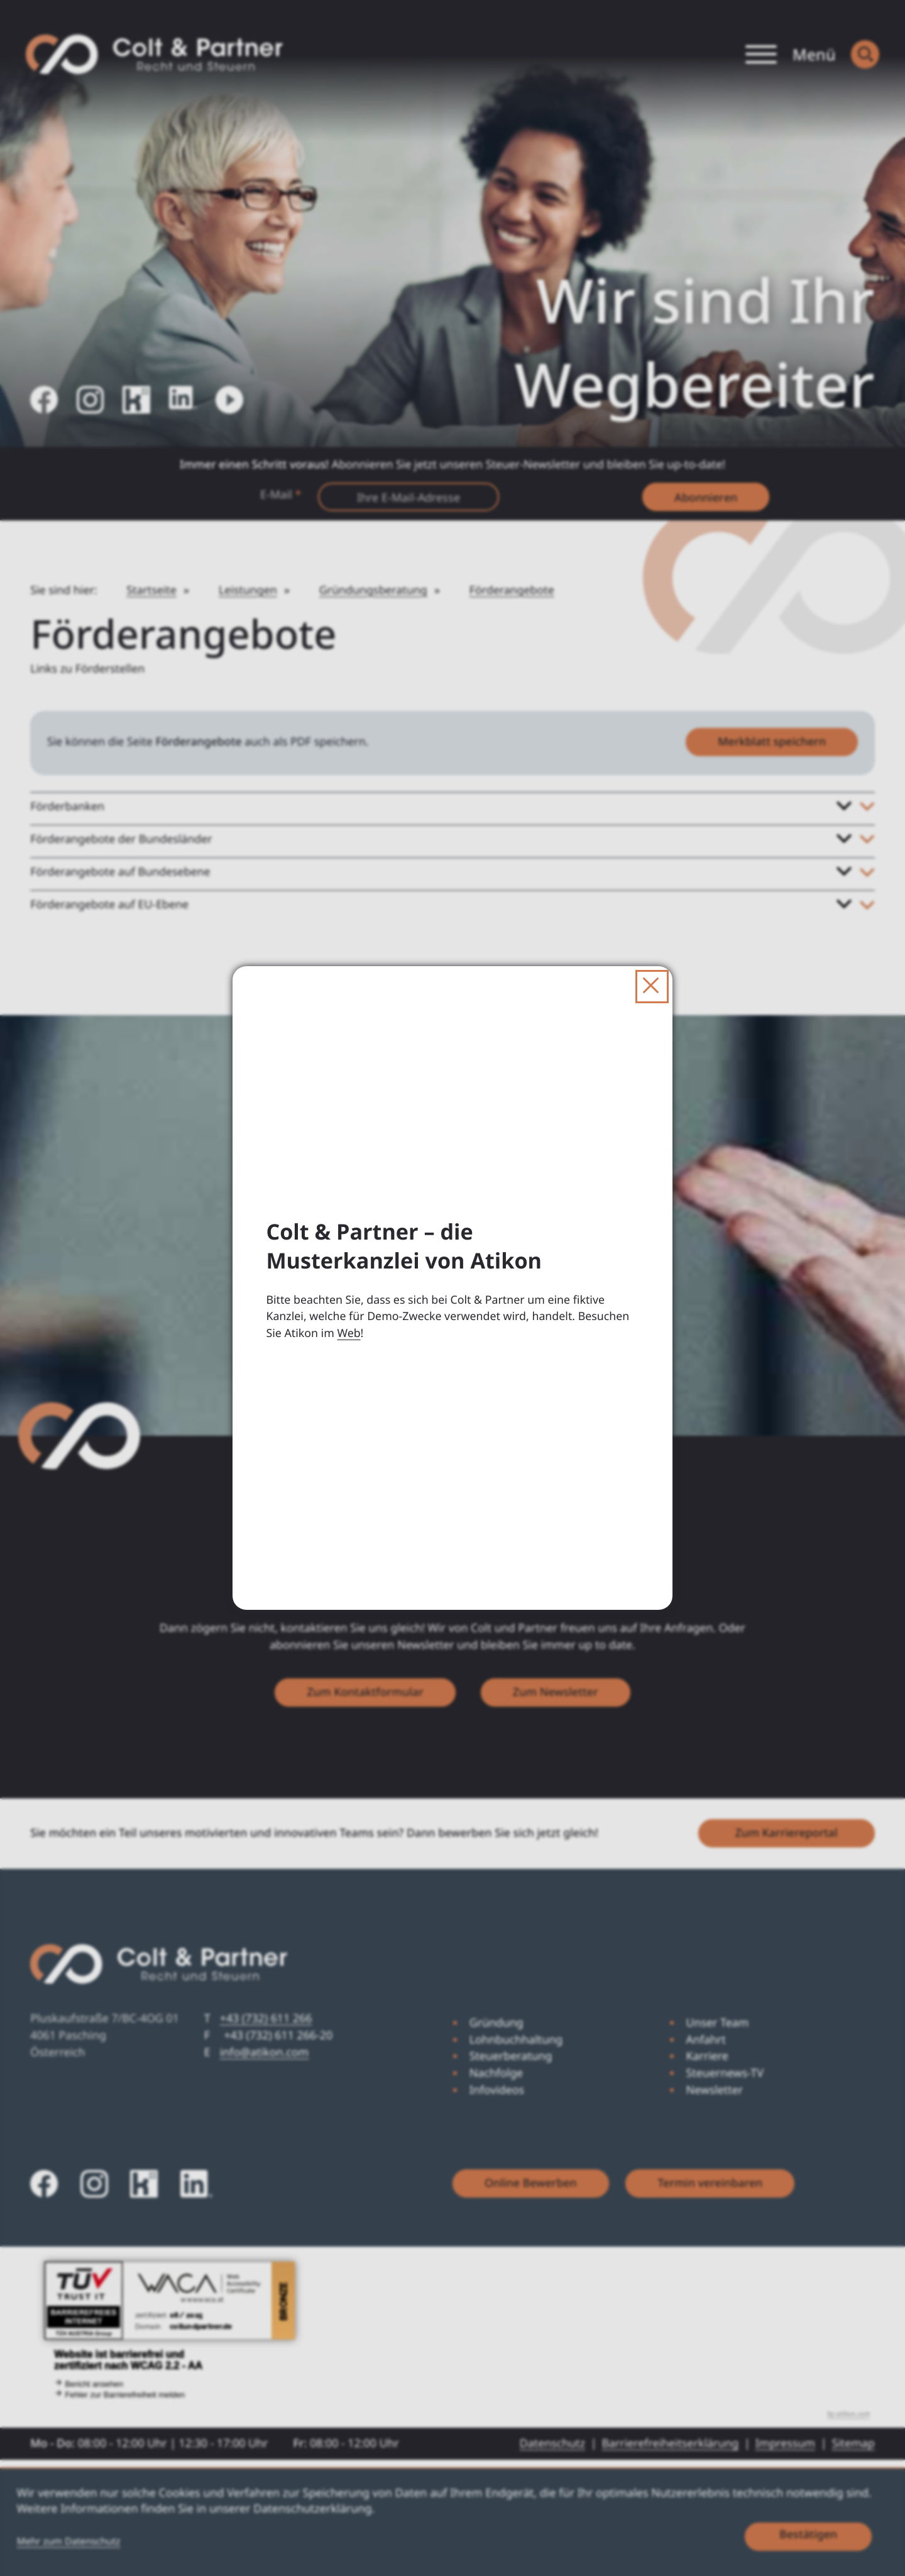 The image size is (905, 2576). Describe the element at coordinates (652, 986) in the screenshot. I see `[Dialog schließen]` at that location.